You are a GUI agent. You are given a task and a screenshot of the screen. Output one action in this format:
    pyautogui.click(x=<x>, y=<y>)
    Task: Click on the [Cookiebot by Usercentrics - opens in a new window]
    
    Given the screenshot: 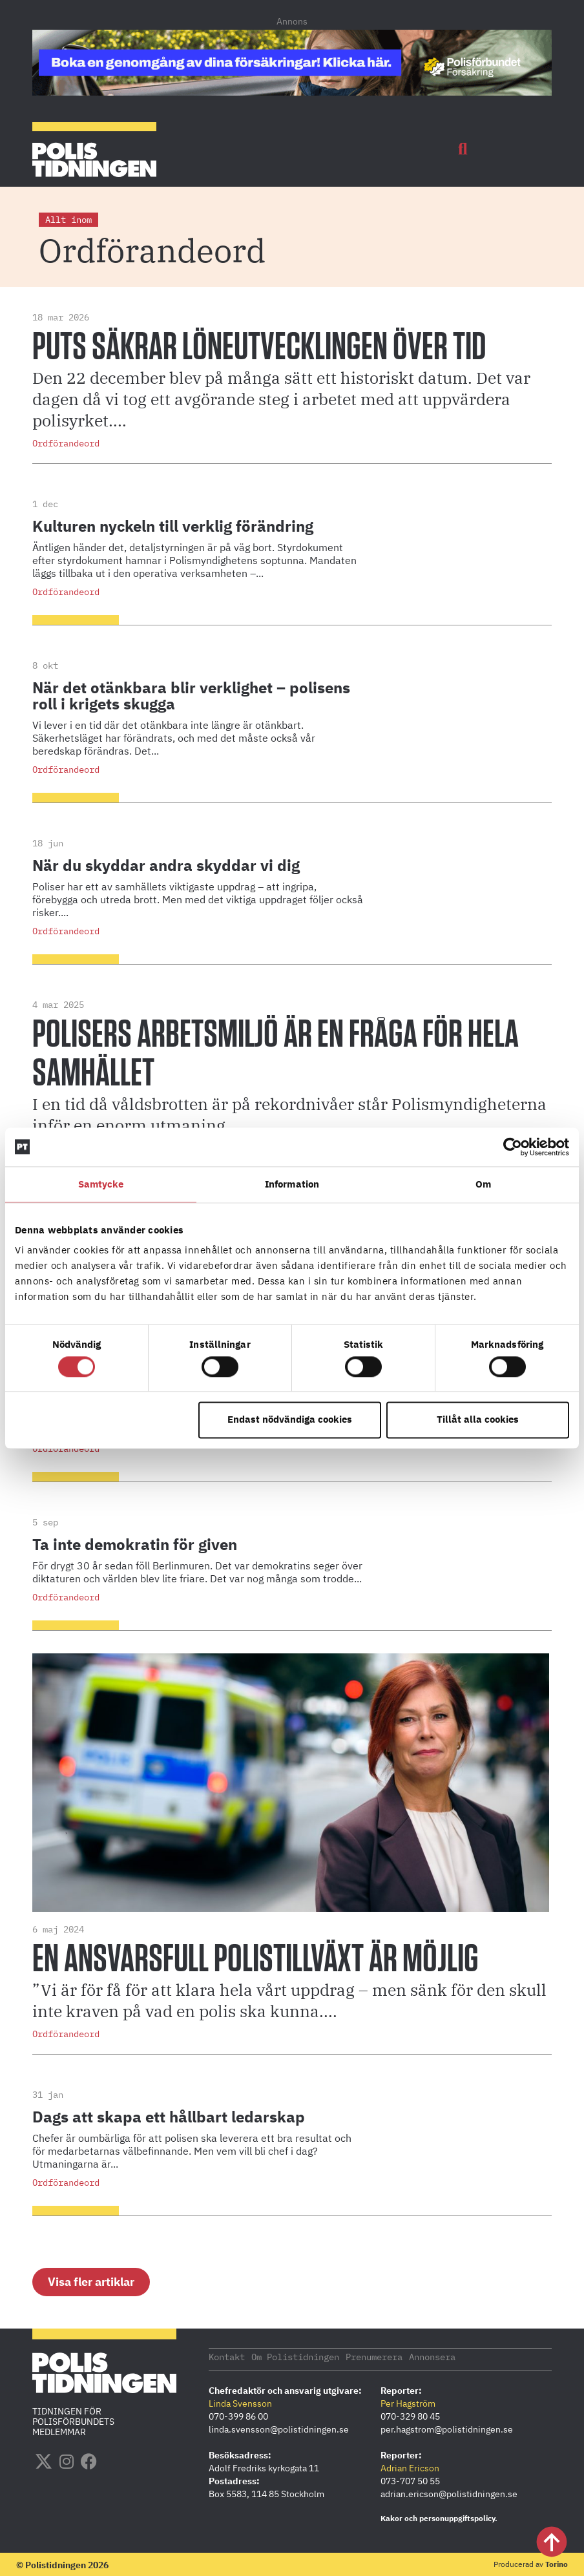 What is the action you would take?
    pyautogui.click(x=512, y=1147)
    